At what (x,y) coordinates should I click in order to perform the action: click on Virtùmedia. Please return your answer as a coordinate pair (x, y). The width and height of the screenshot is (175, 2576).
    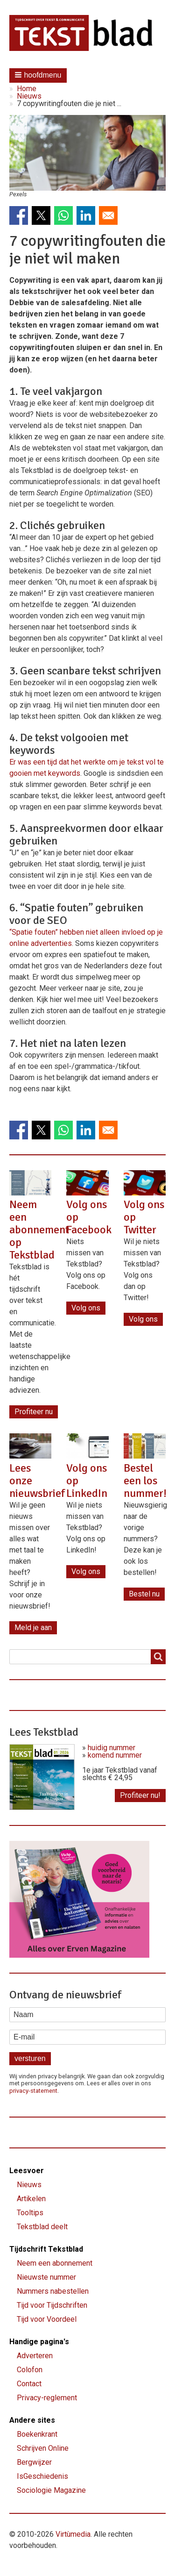
    Looking at the image, I should click on (73, 2534).